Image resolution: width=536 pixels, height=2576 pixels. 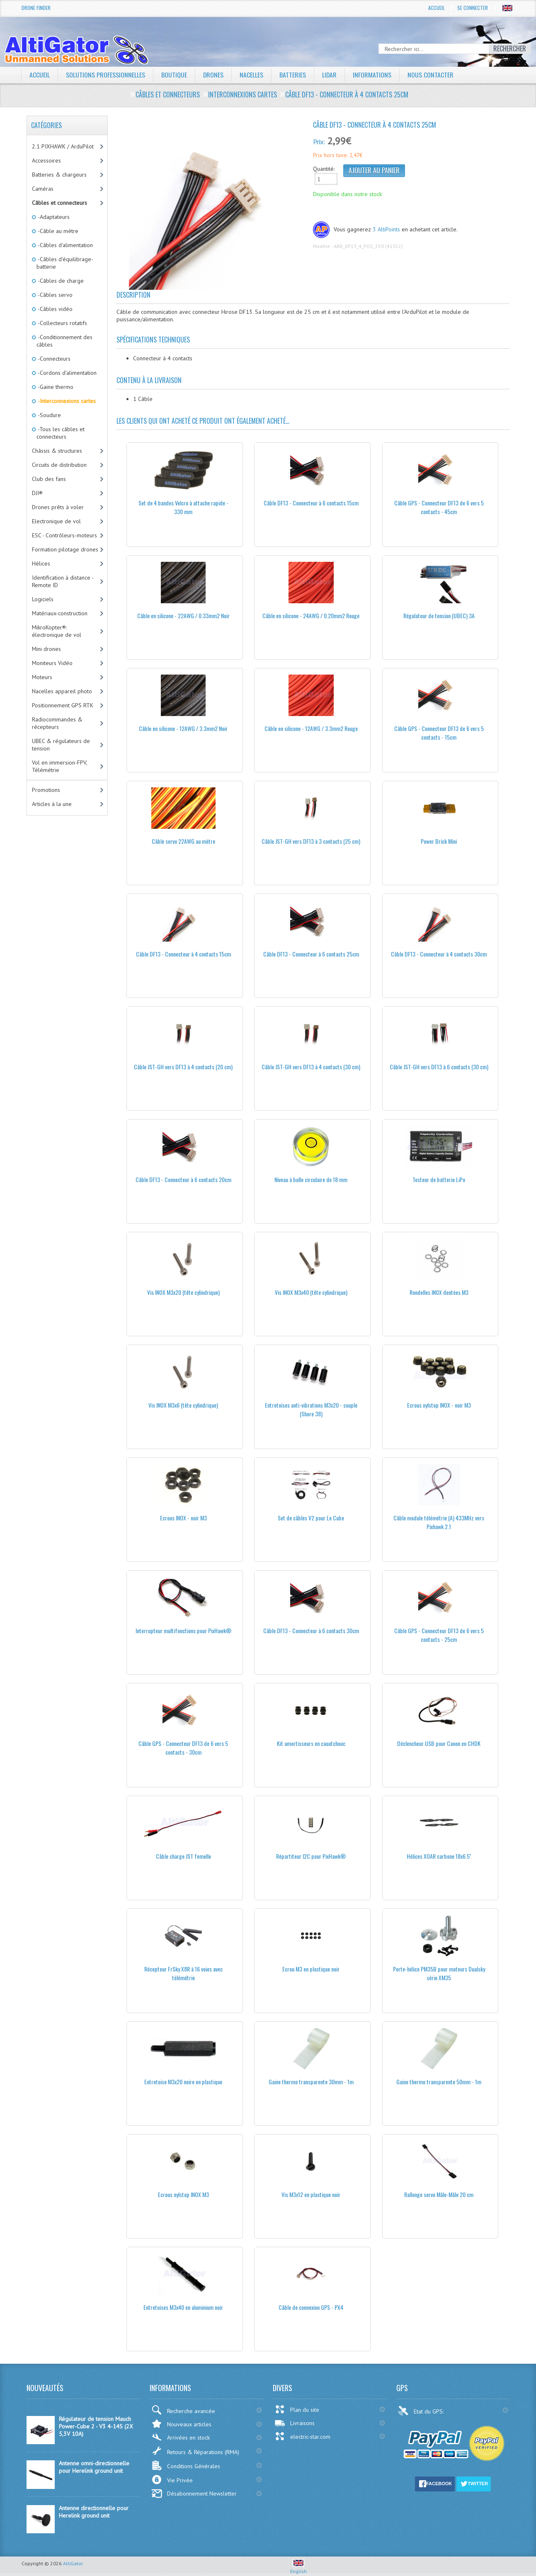 What do you see at coordinates (60, 432) in the screenshot?
I see `-Tous les câbles et connecteurs` at bounding box center [60, 432].